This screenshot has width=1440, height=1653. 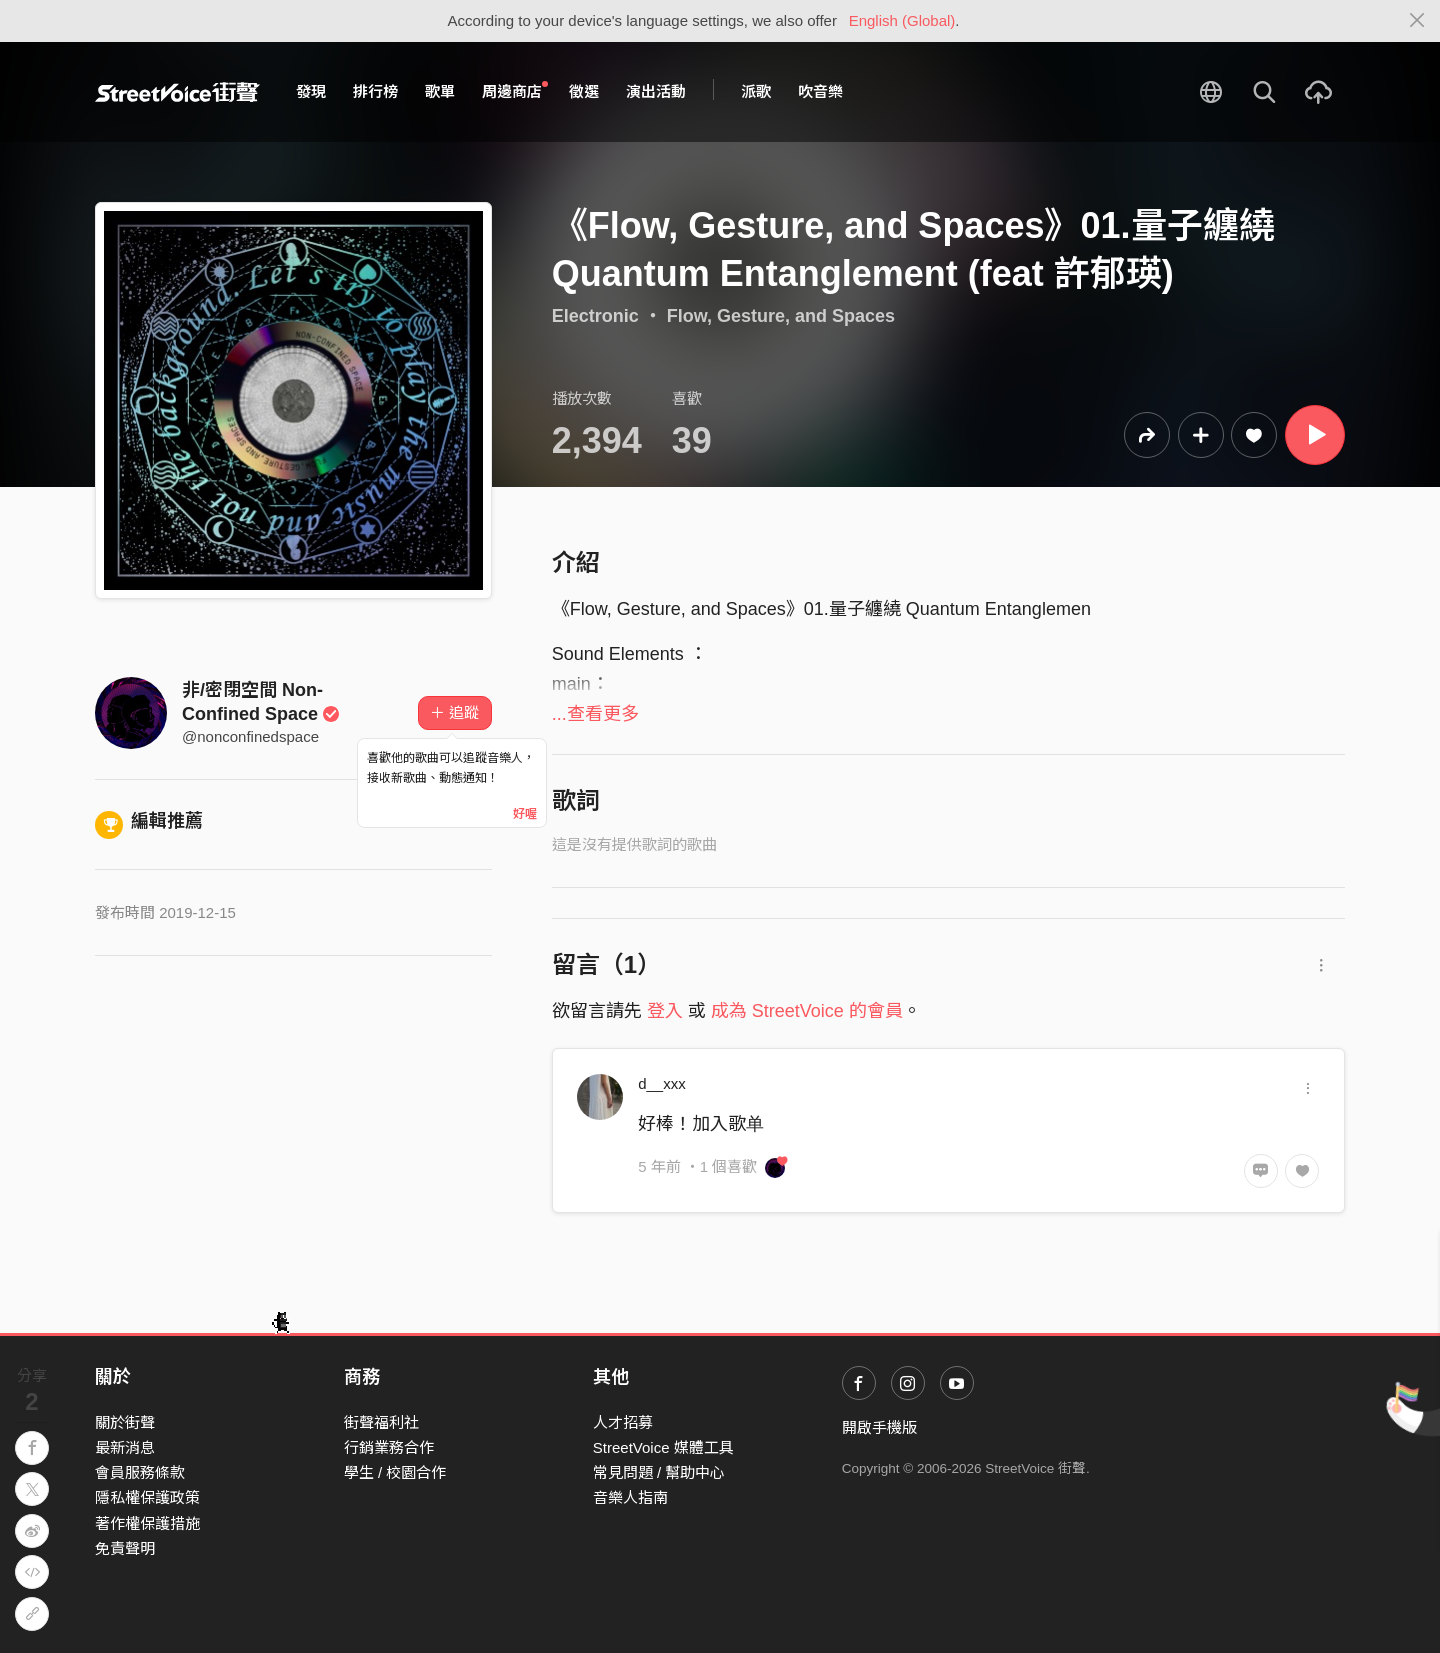 I want to click on StreetVoice, so click(x=177, y=92).